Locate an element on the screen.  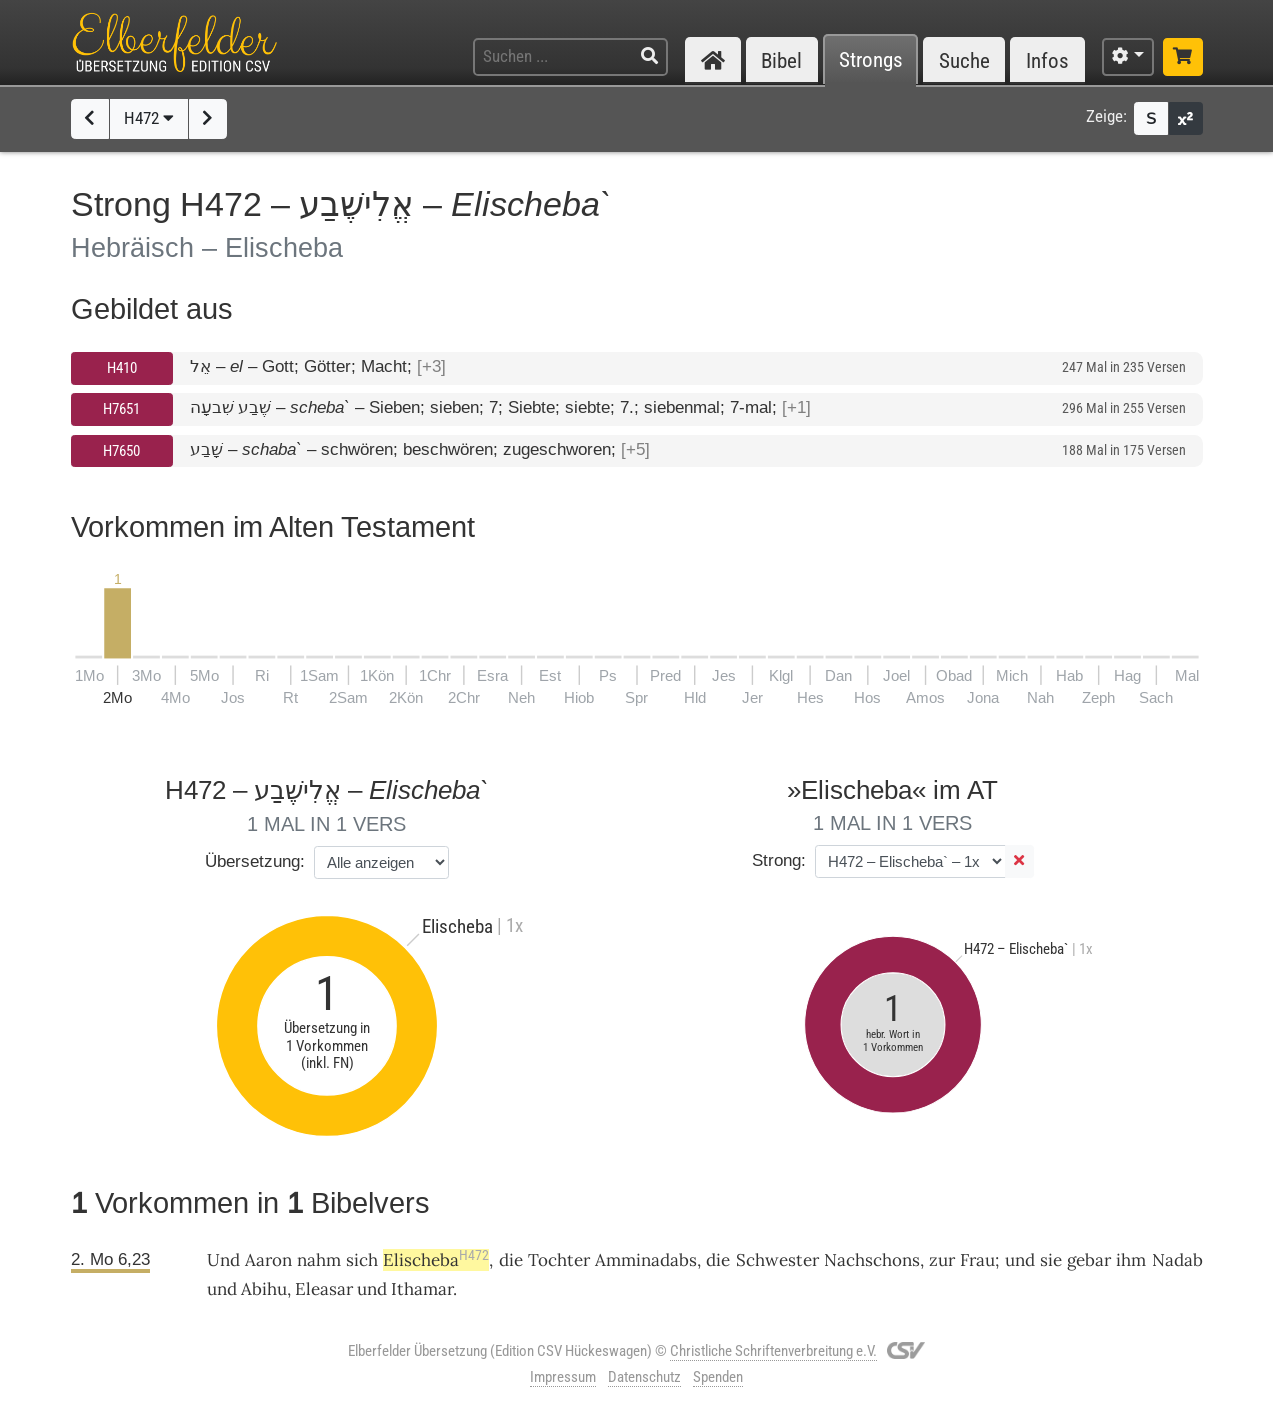
Ithamar is located at coordinates (422, 1289).